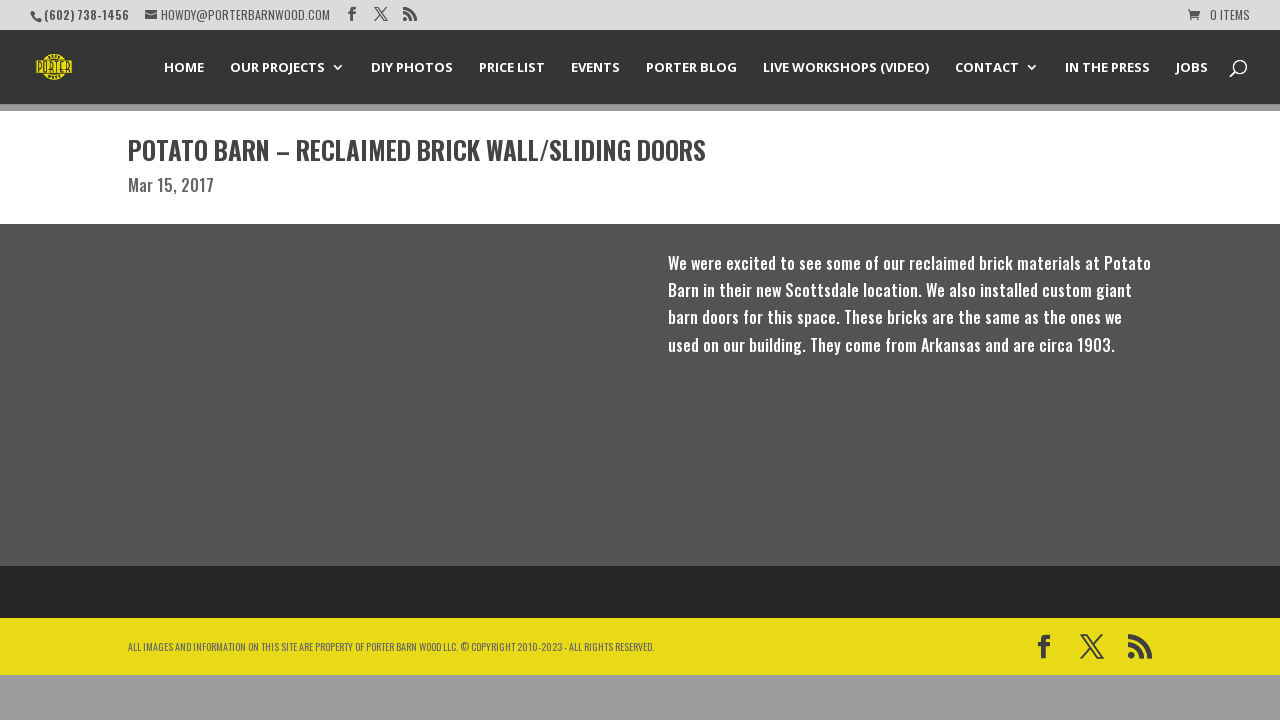  I want to click on Price List, so click(512, 68).